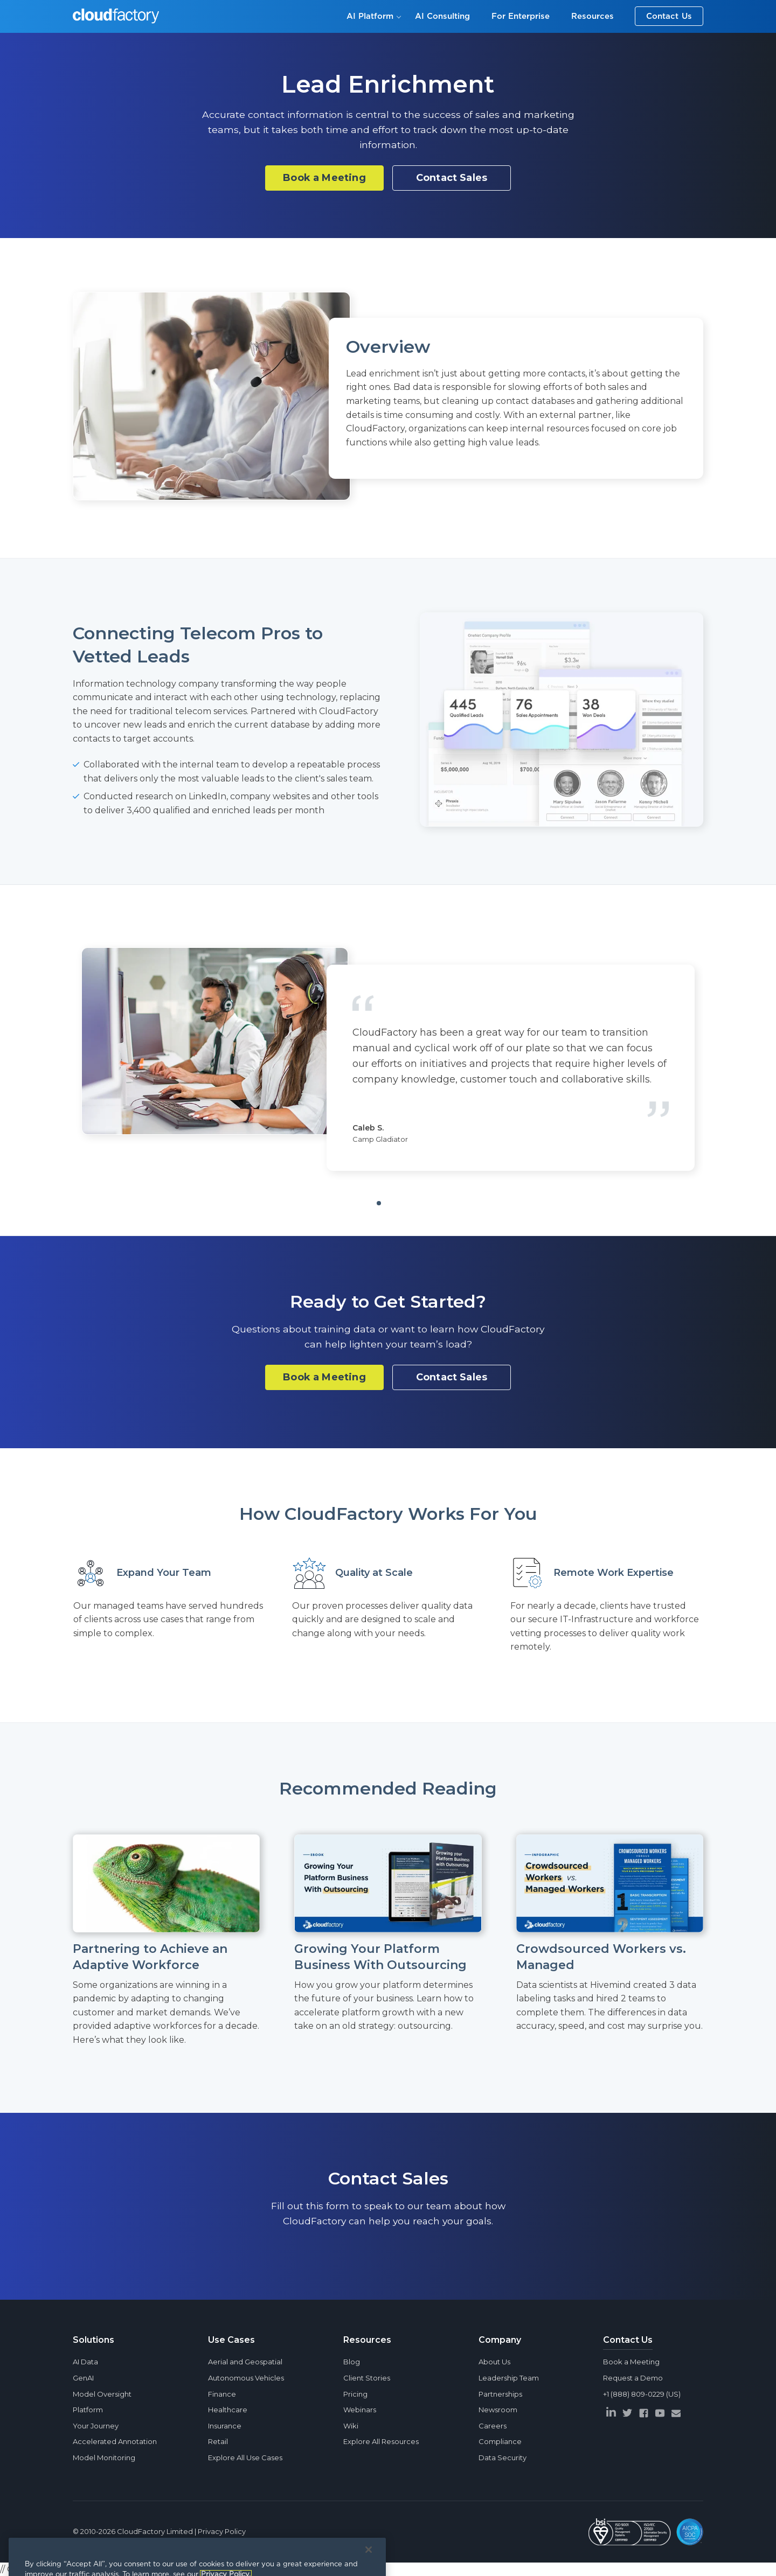 The height and width of the screenshot is (2576, 776). Describe the element at coordinates (351, 2361) in the screenshot. I see `Blog [menuitem]` at that location.